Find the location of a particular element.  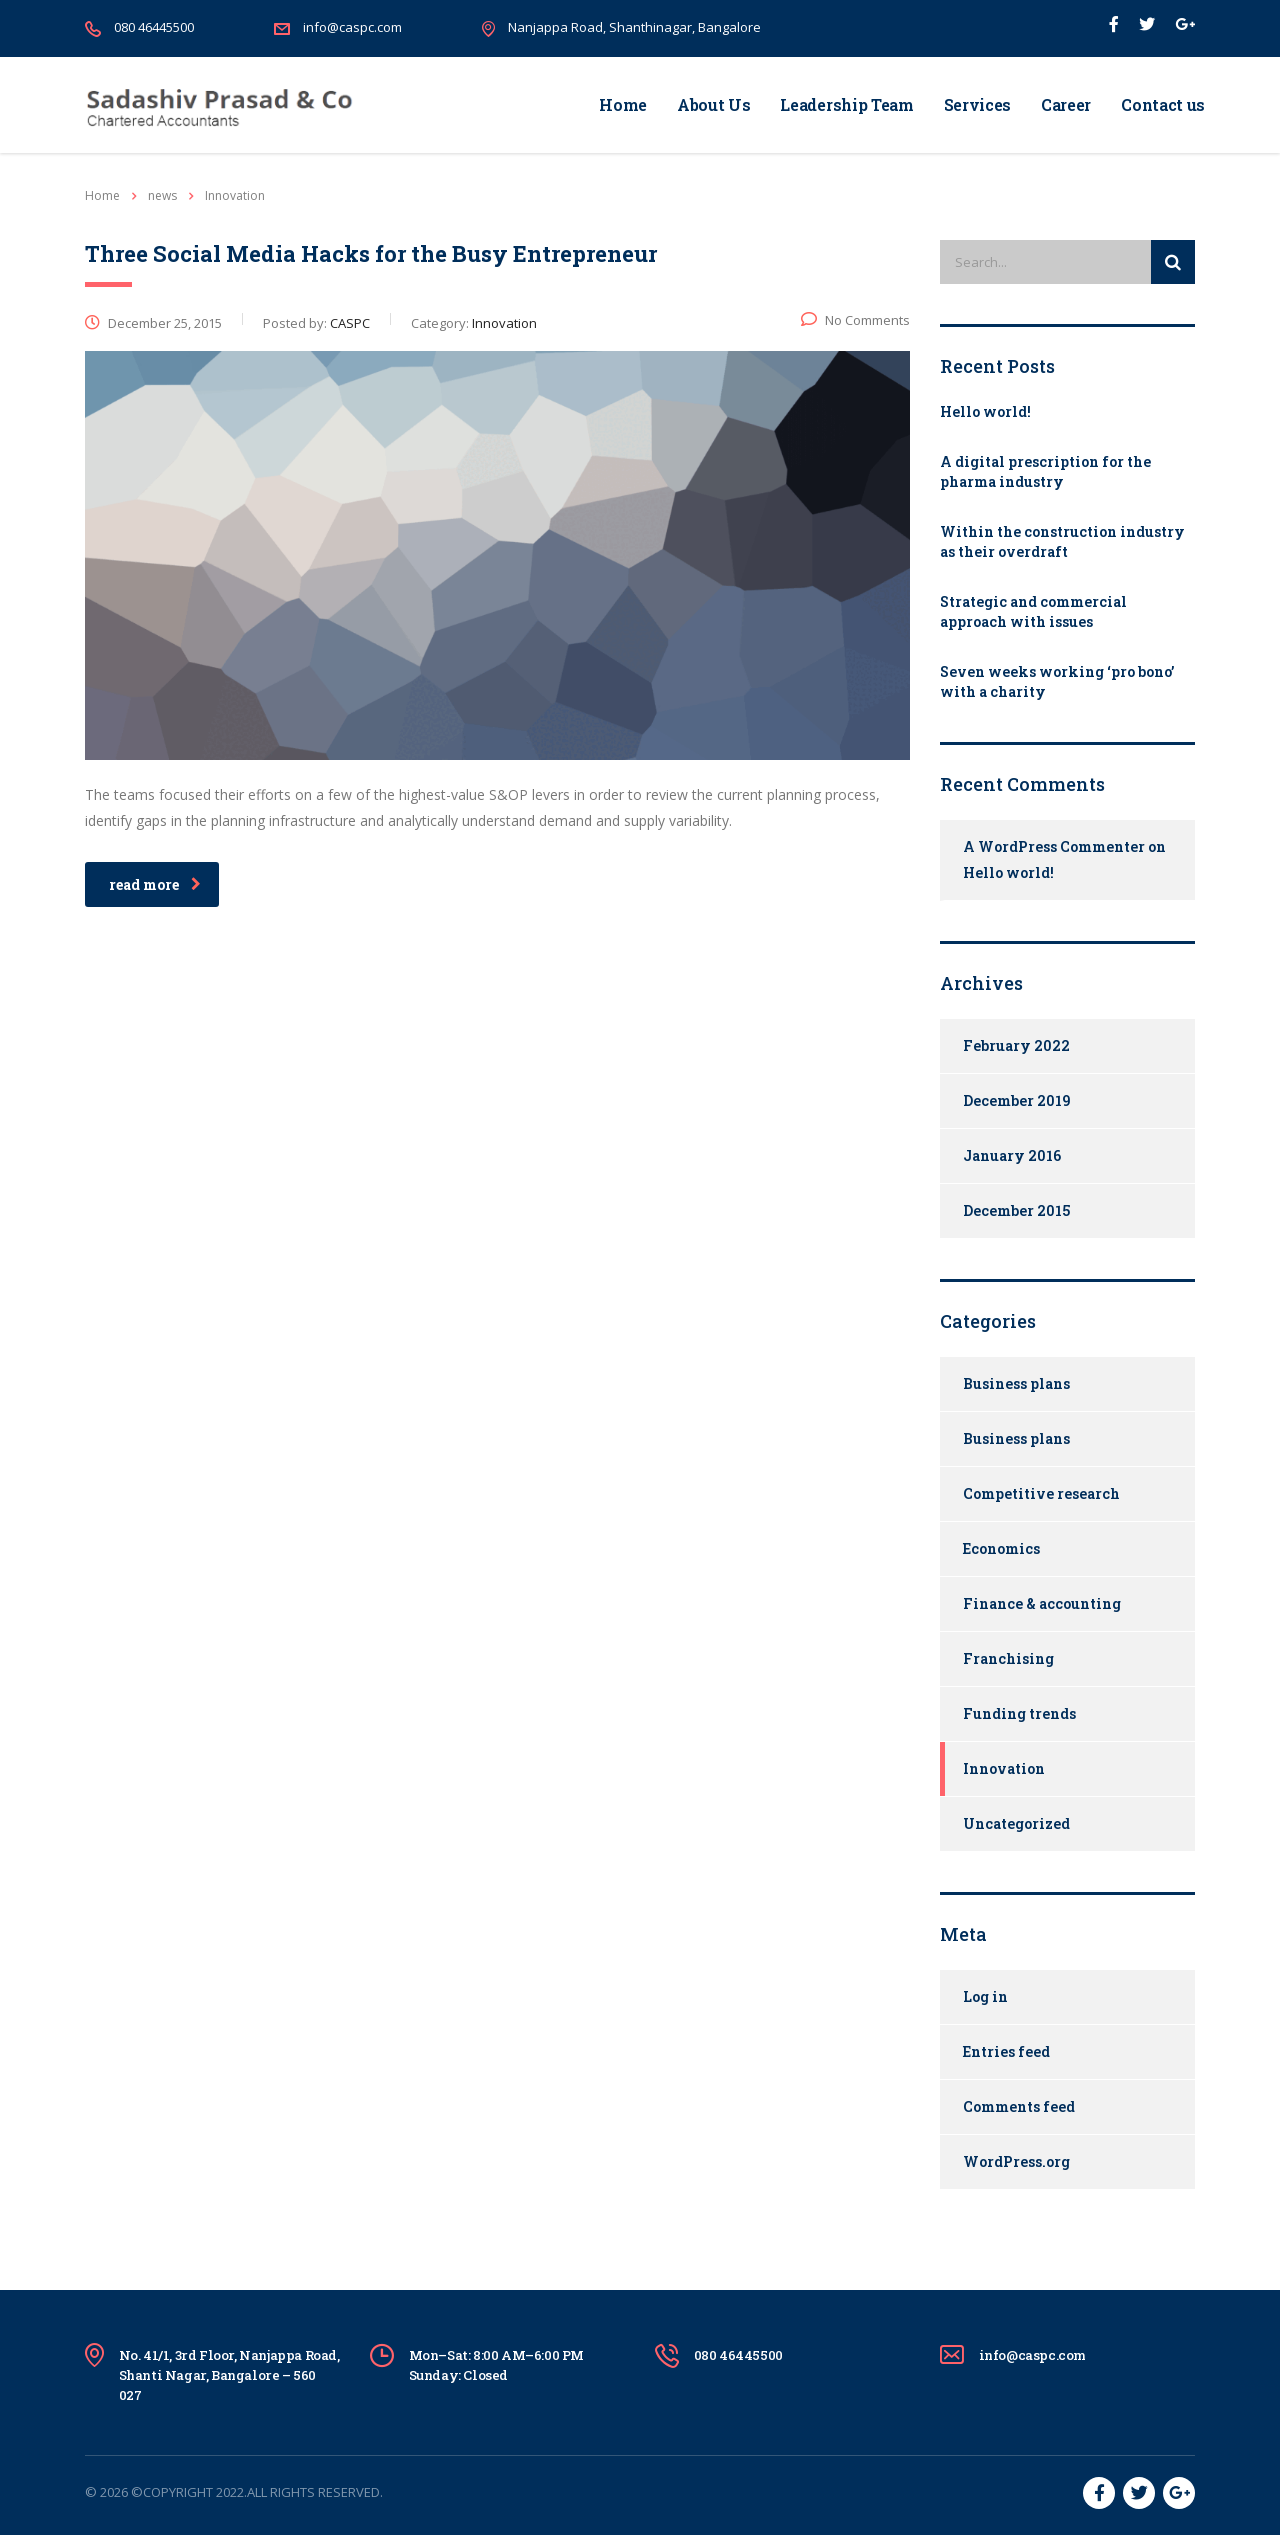

read more is located at coordinates (155, 884).